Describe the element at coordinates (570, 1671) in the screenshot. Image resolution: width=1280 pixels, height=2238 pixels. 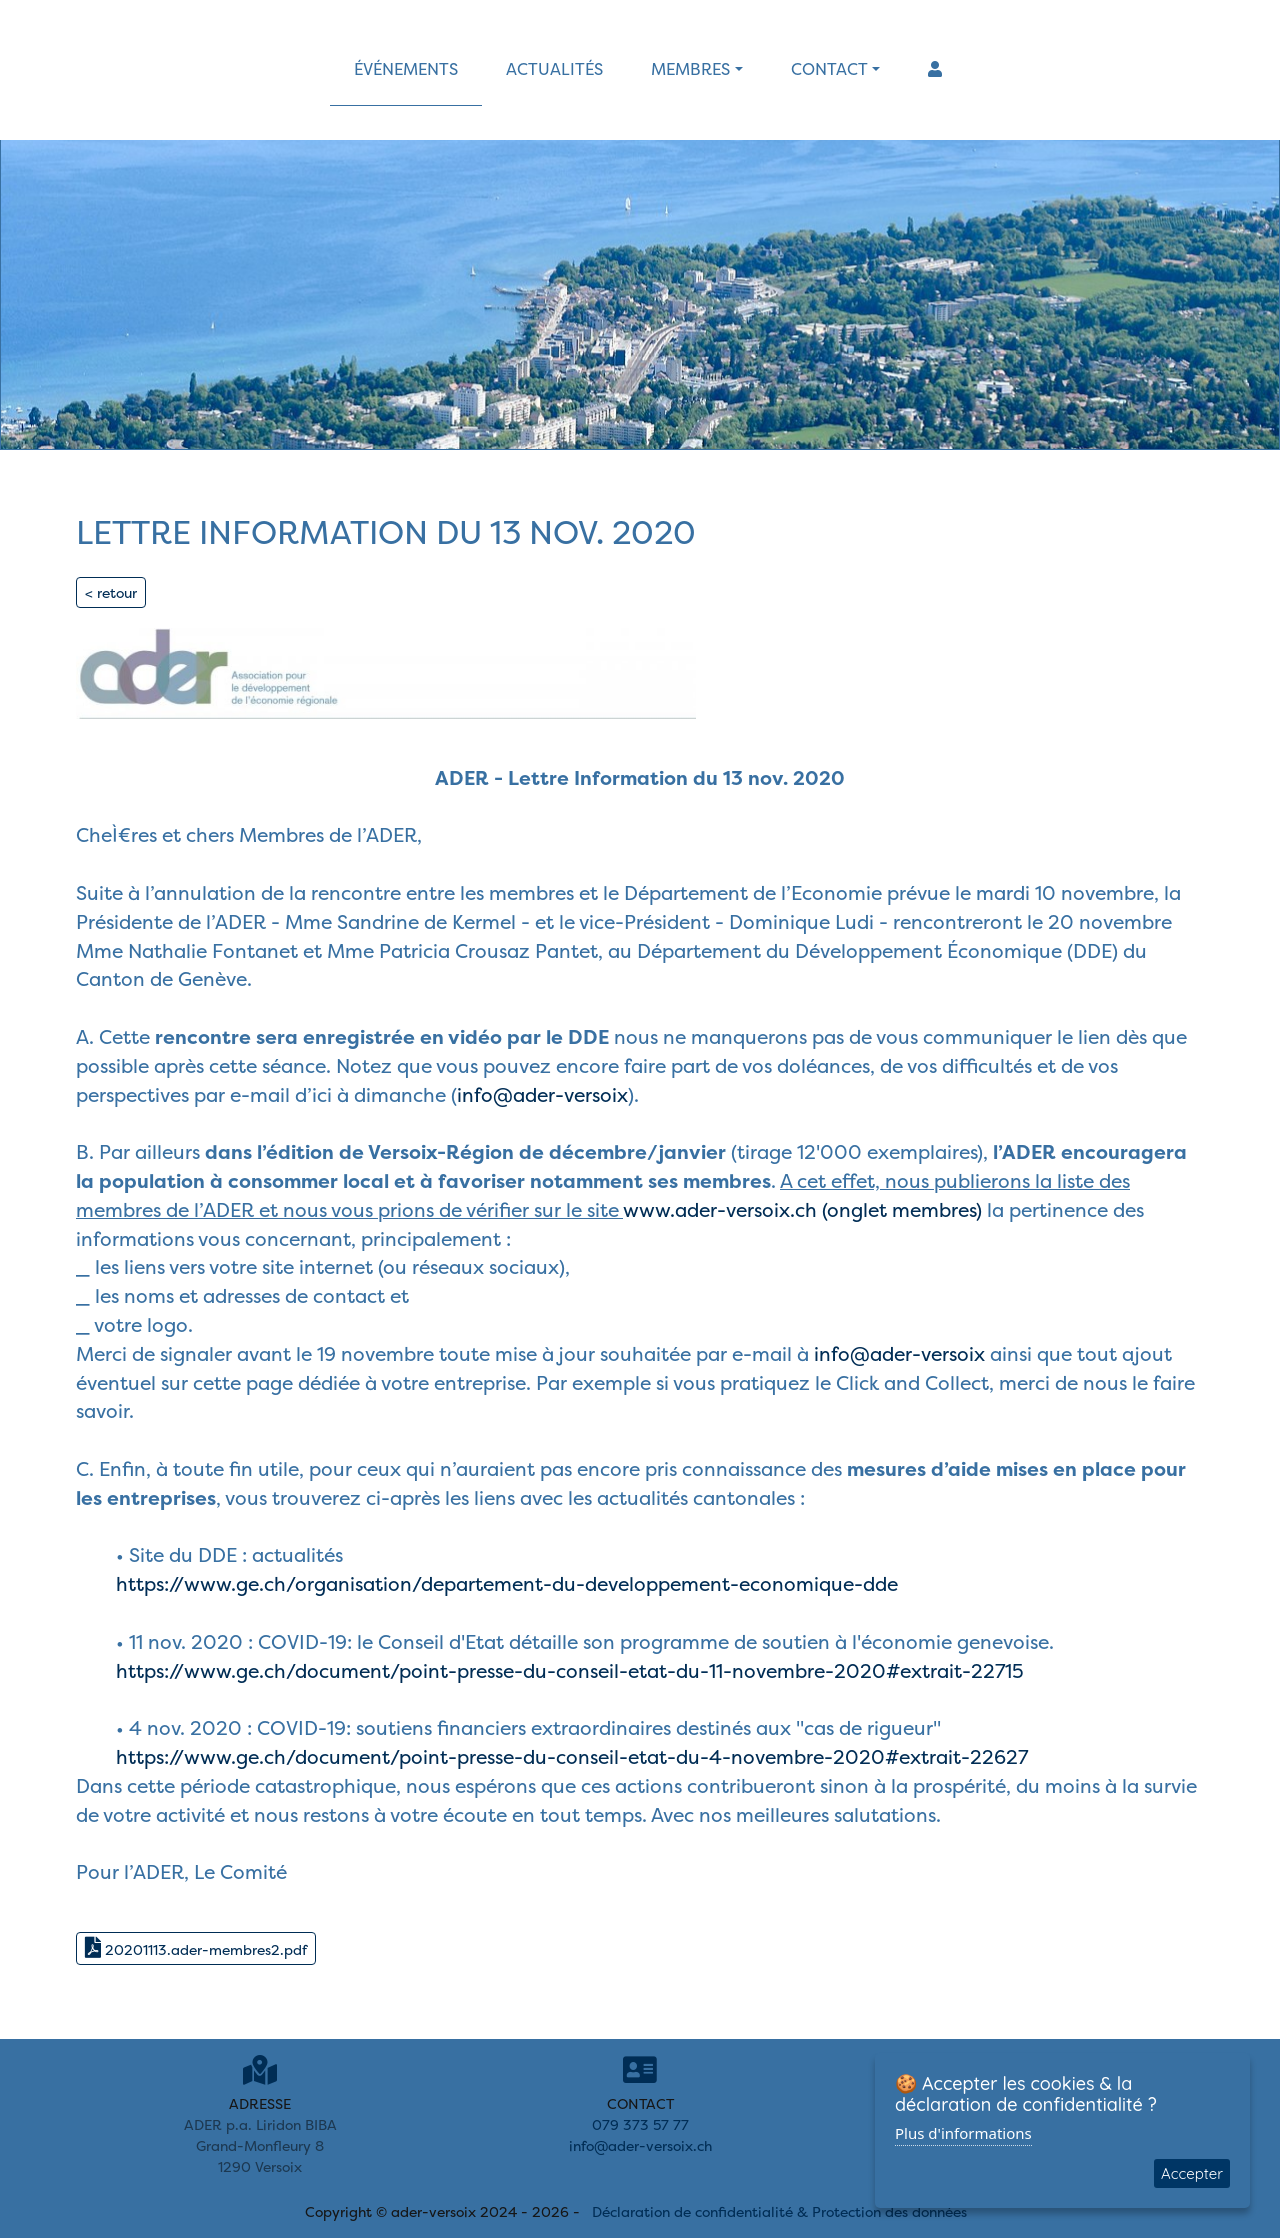
I see `https://www.ge.ch/document/point-presse-du-conseil-etat-du-11-novembre-2020#extrait-22715` at that location.